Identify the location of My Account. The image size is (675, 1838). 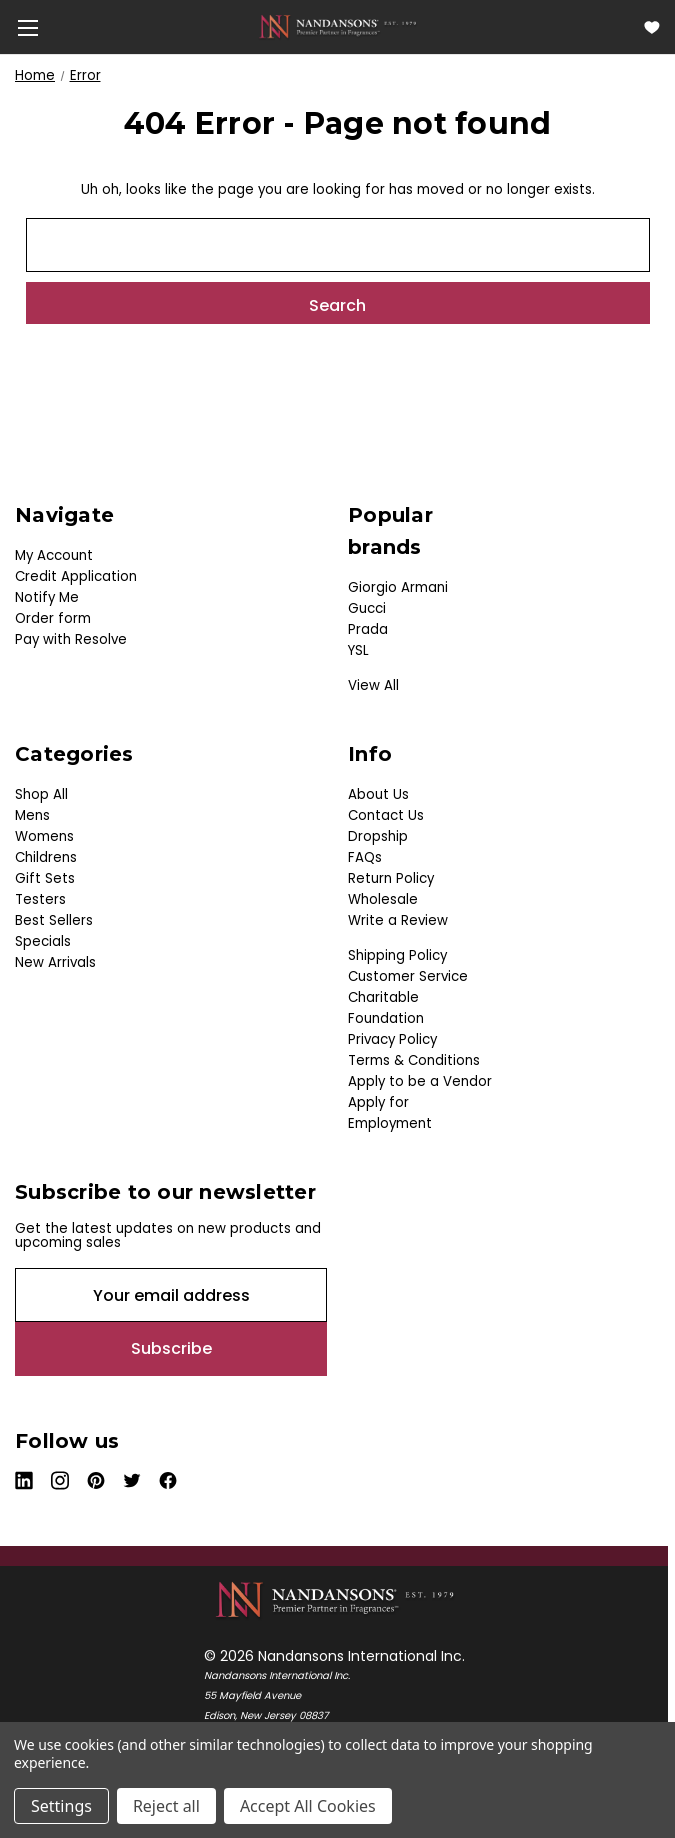
(54, 555).